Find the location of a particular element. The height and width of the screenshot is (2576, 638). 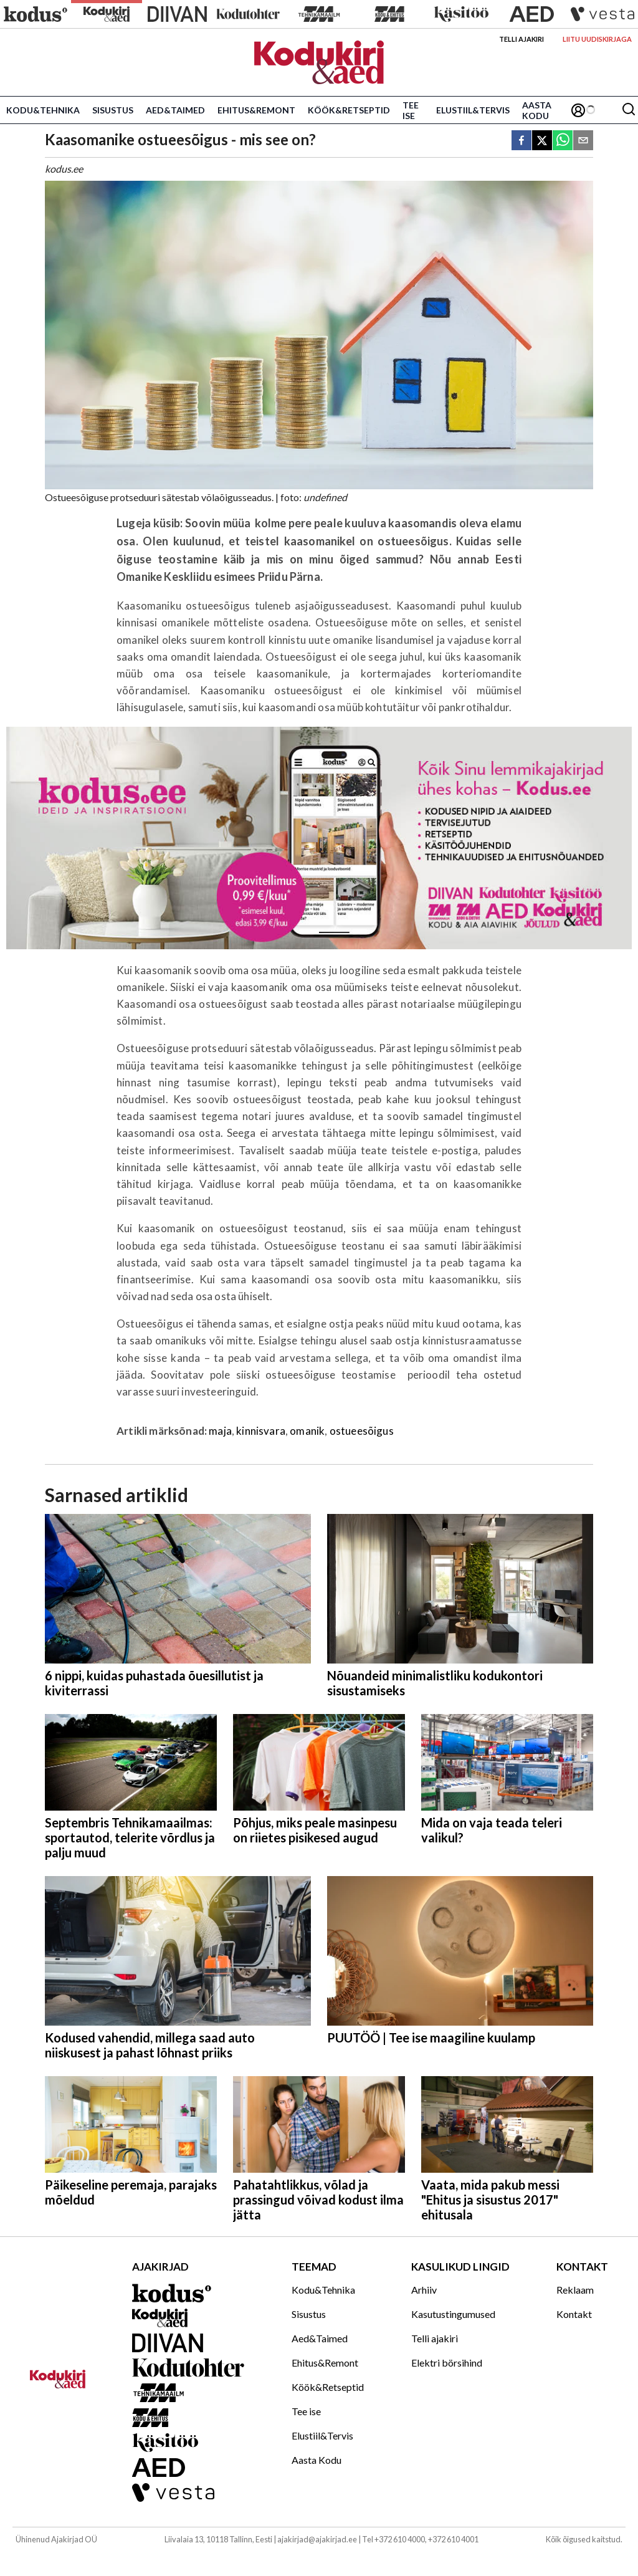

Elustiil&Tervis is located at coordinates (473, 110).